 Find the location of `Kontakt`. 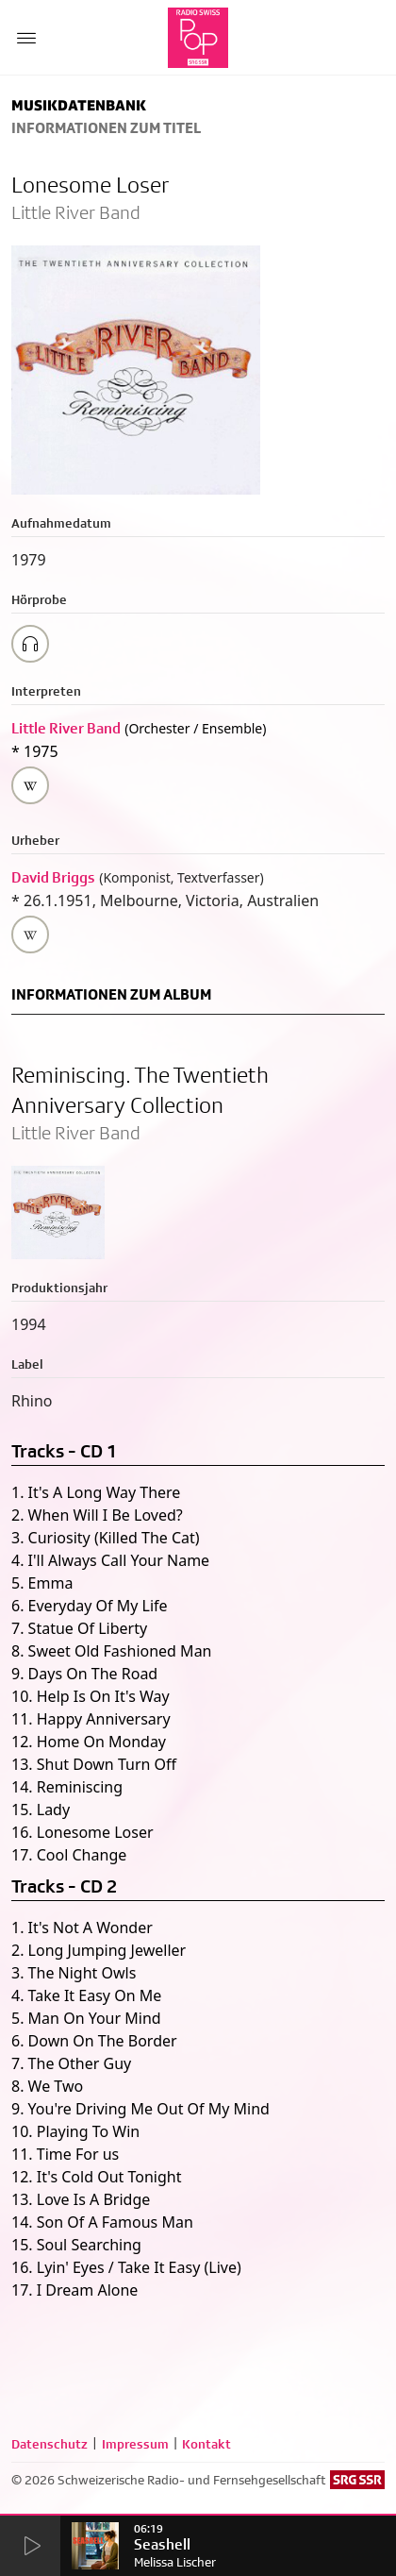

Kontakt is located at coordinates (206, 2443).